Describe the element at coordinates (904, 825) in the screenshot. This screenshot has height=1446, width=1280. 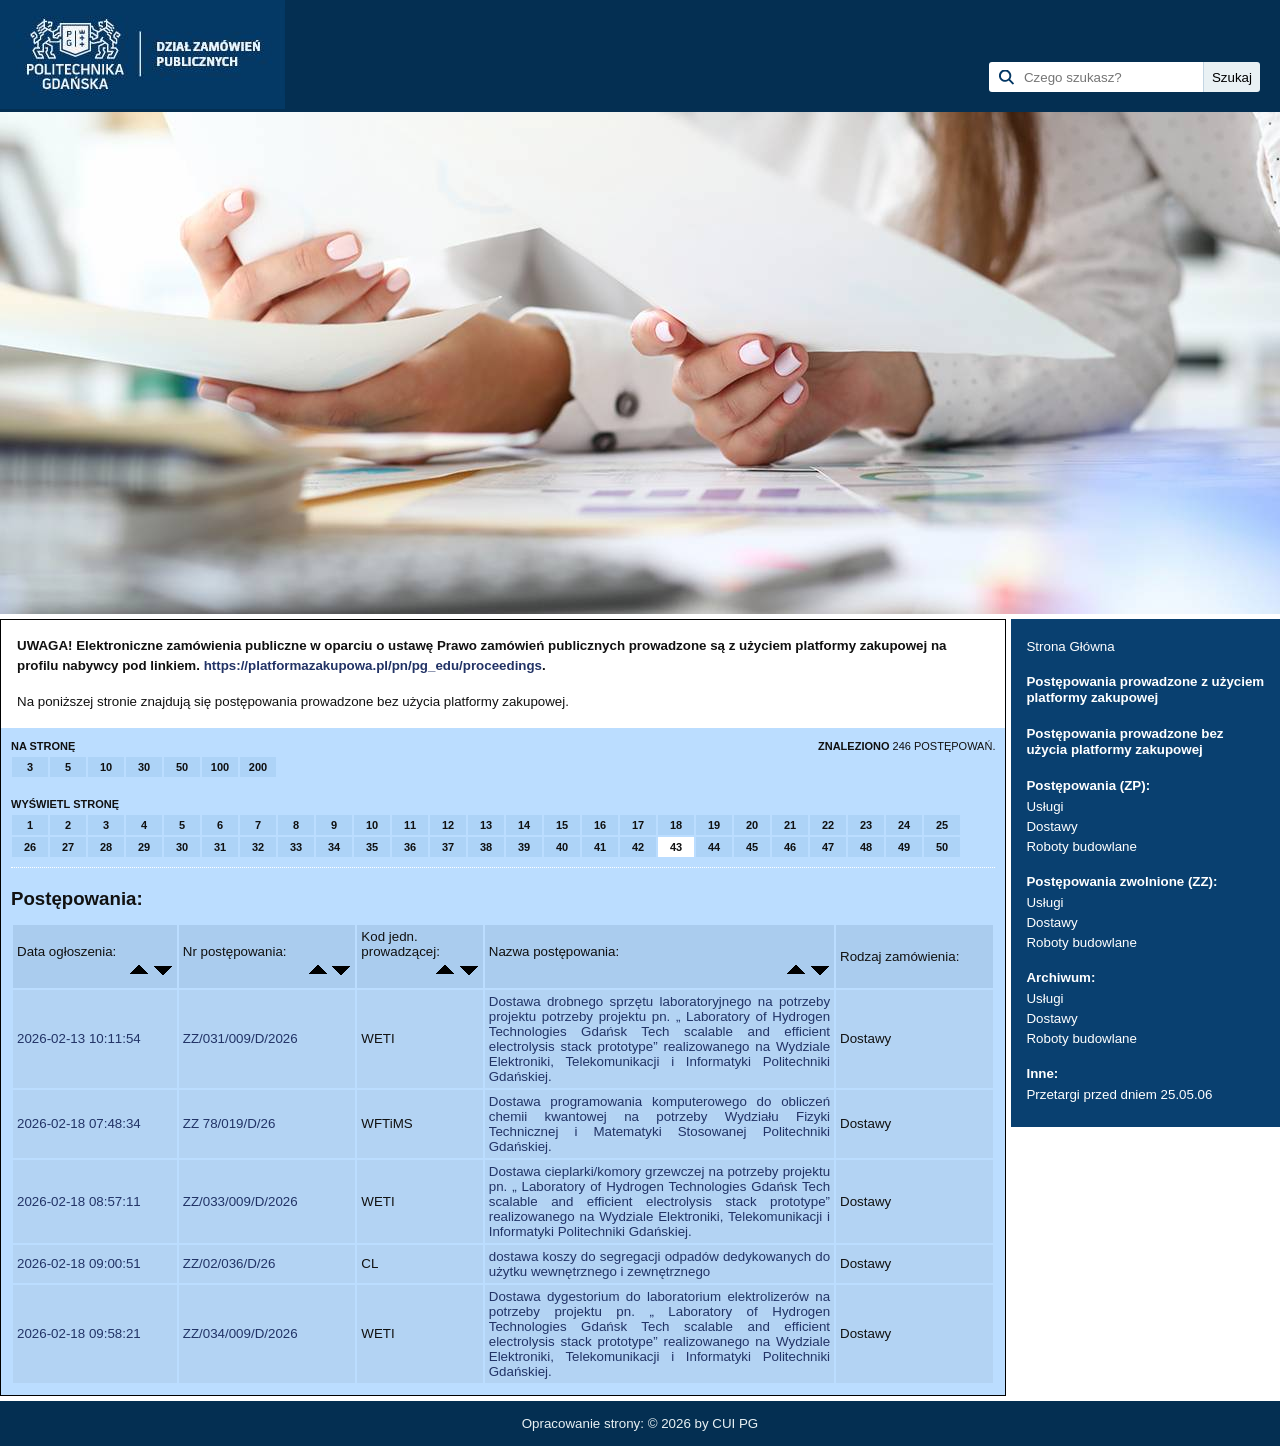
I see `24` at that location.